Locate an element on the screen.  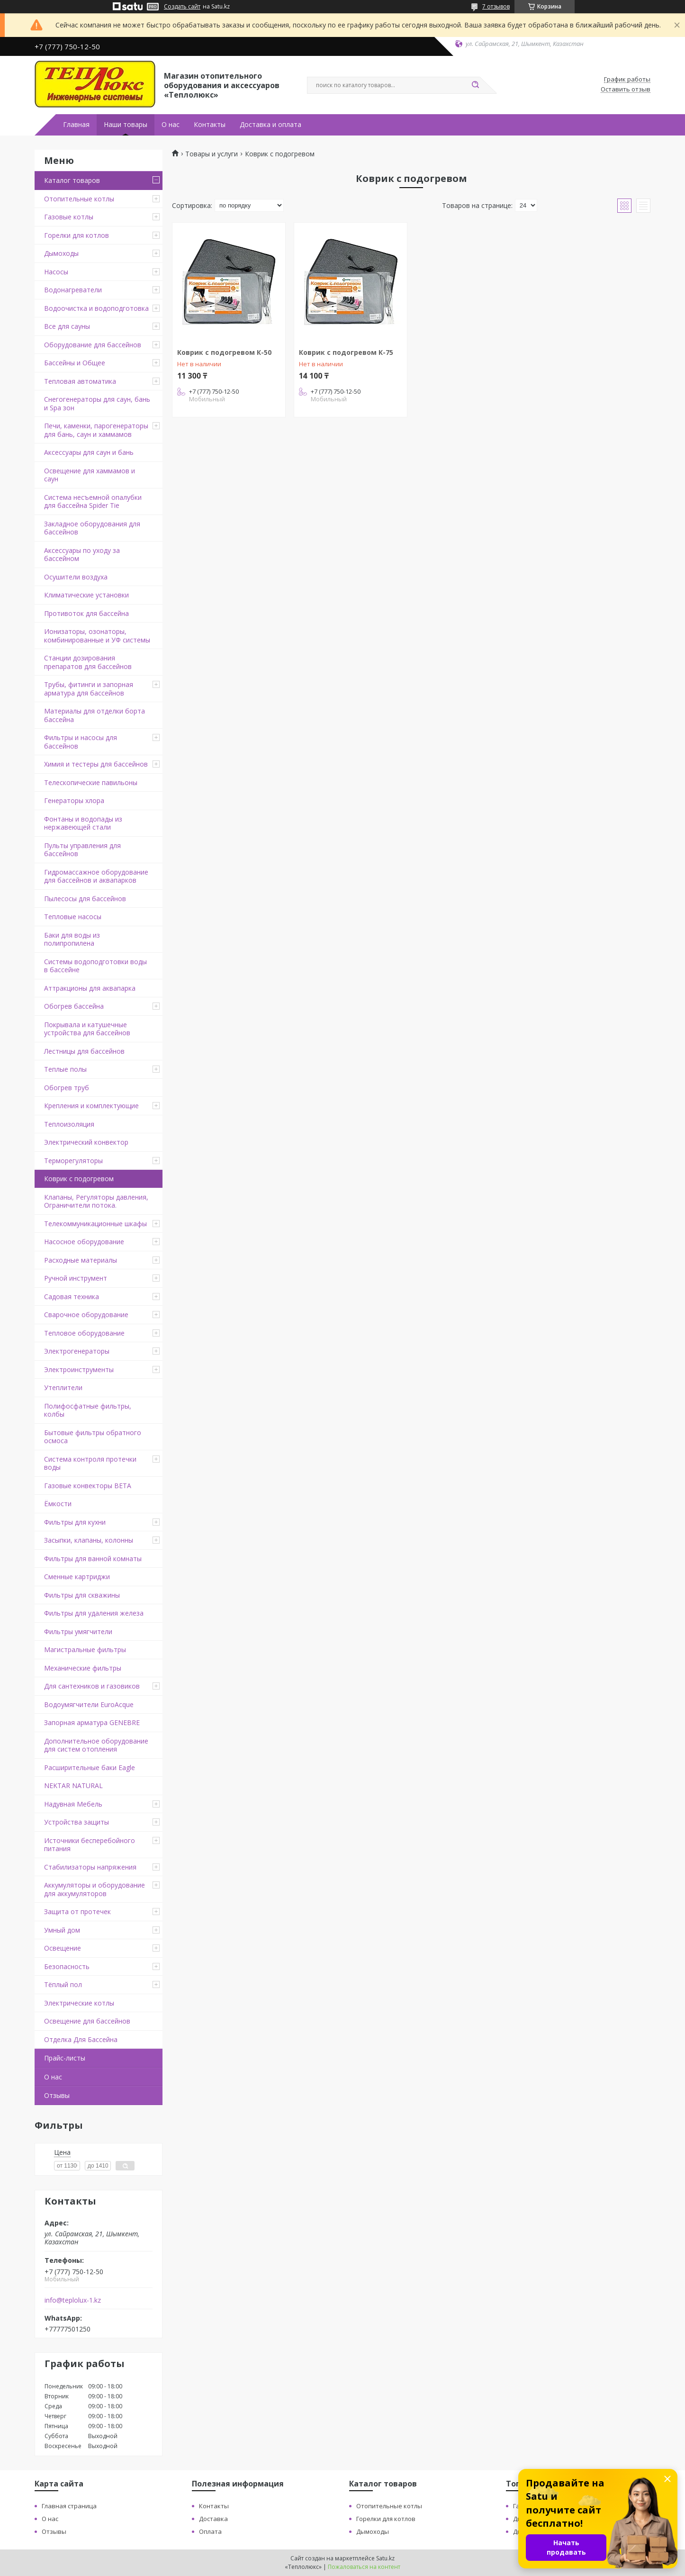
Садовая техника is located at coordinates (71, 1296).